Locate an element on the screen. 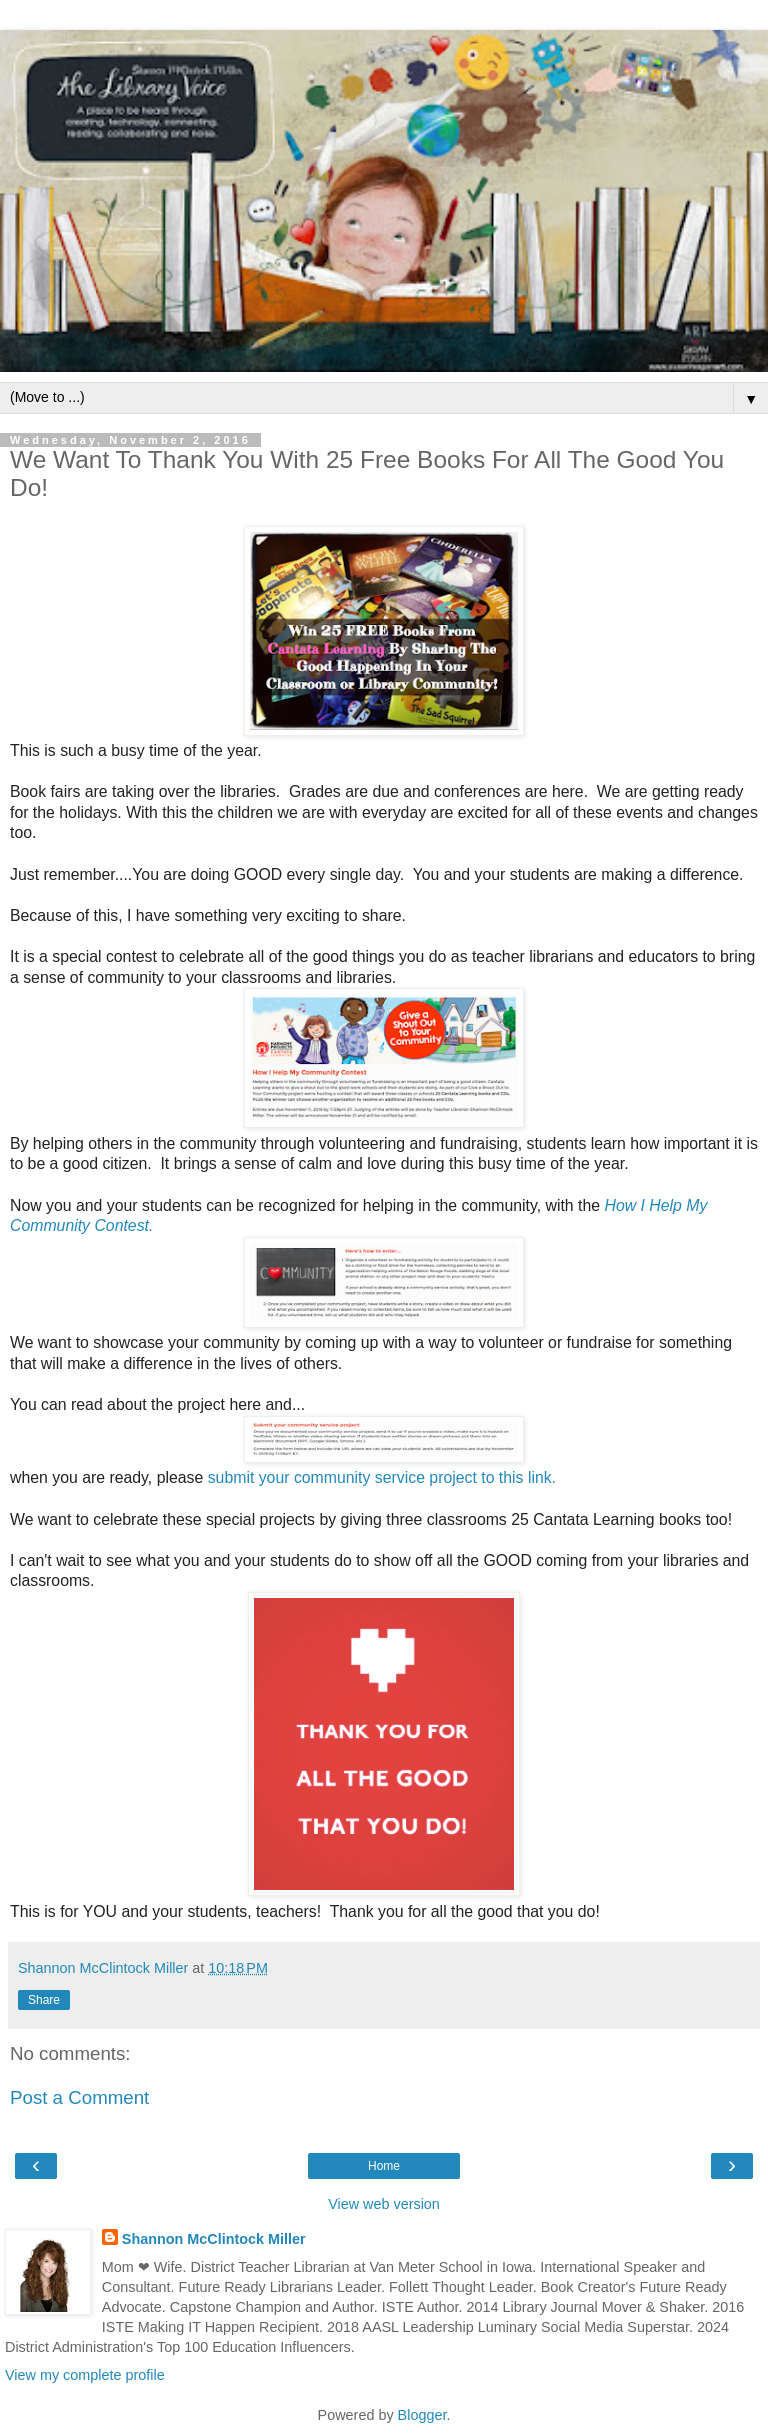  Shannon McClintock Miller is located at coordinates (214, 2239).